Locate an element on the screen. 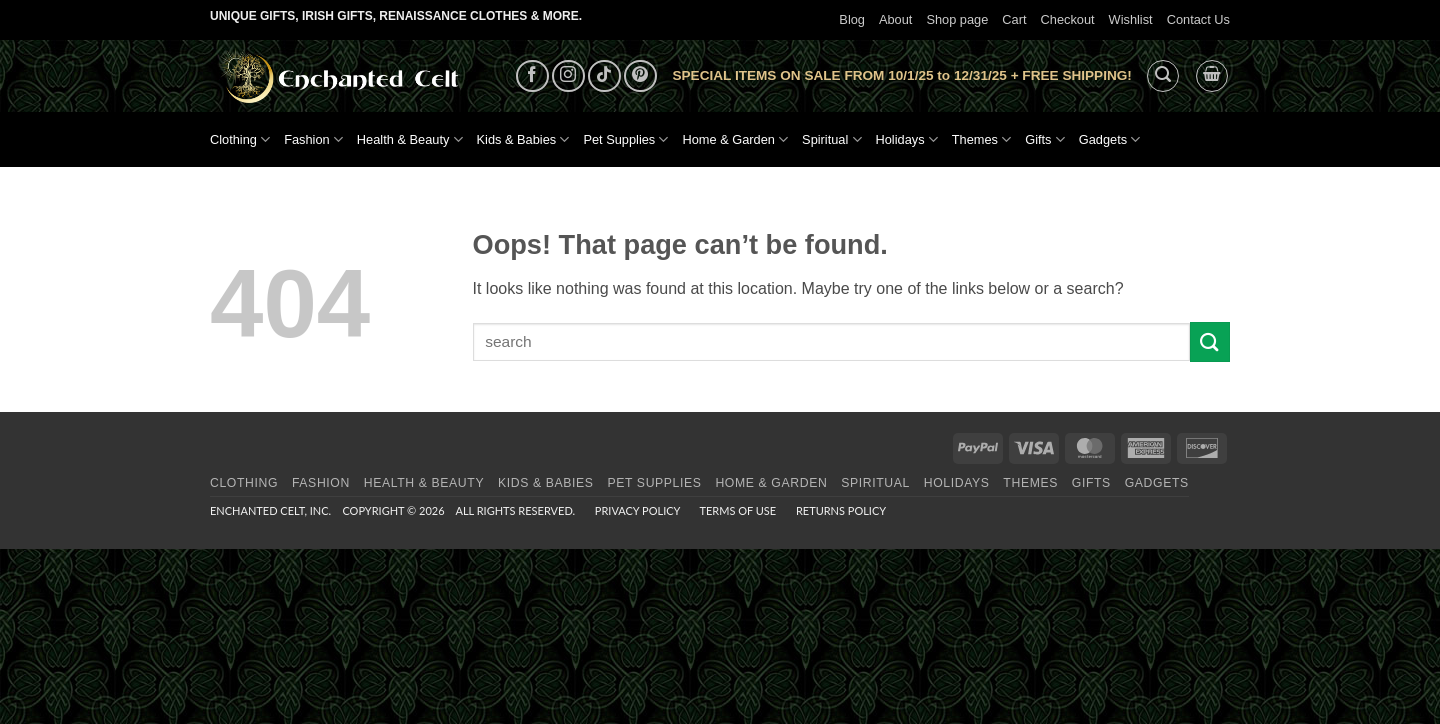 The height and width of the screenshot is (724, 1440). About is located at coordinates (895, 19).